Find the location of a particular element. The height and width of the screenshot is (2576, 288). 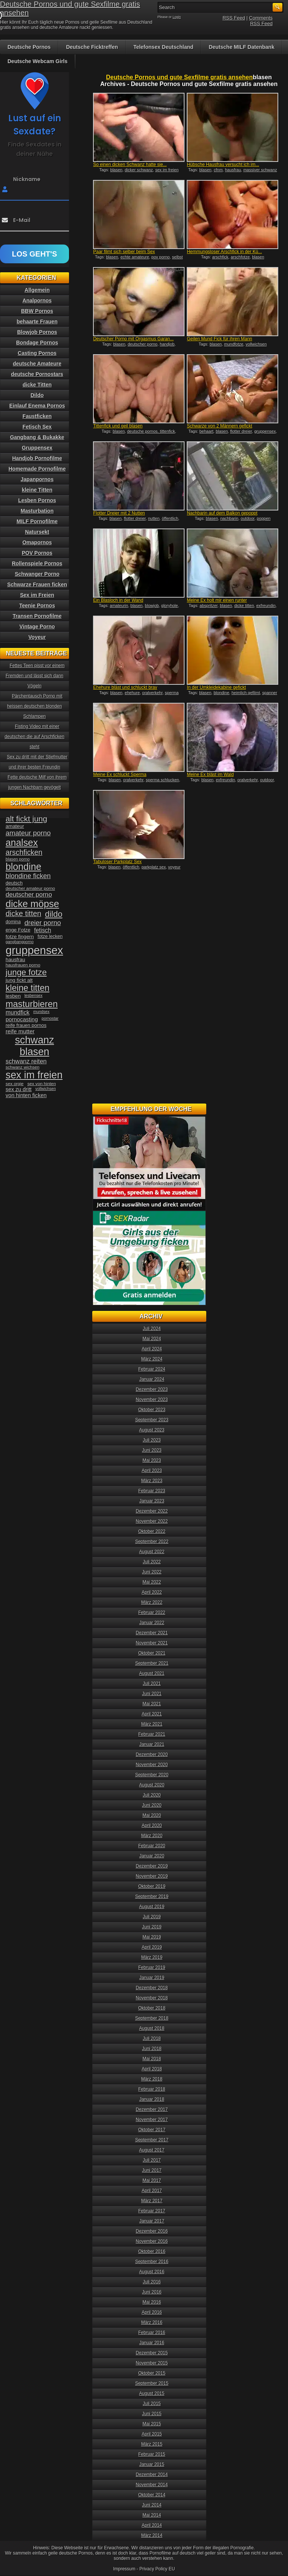

Januar 2020 is located at coordinates (151, 1856).